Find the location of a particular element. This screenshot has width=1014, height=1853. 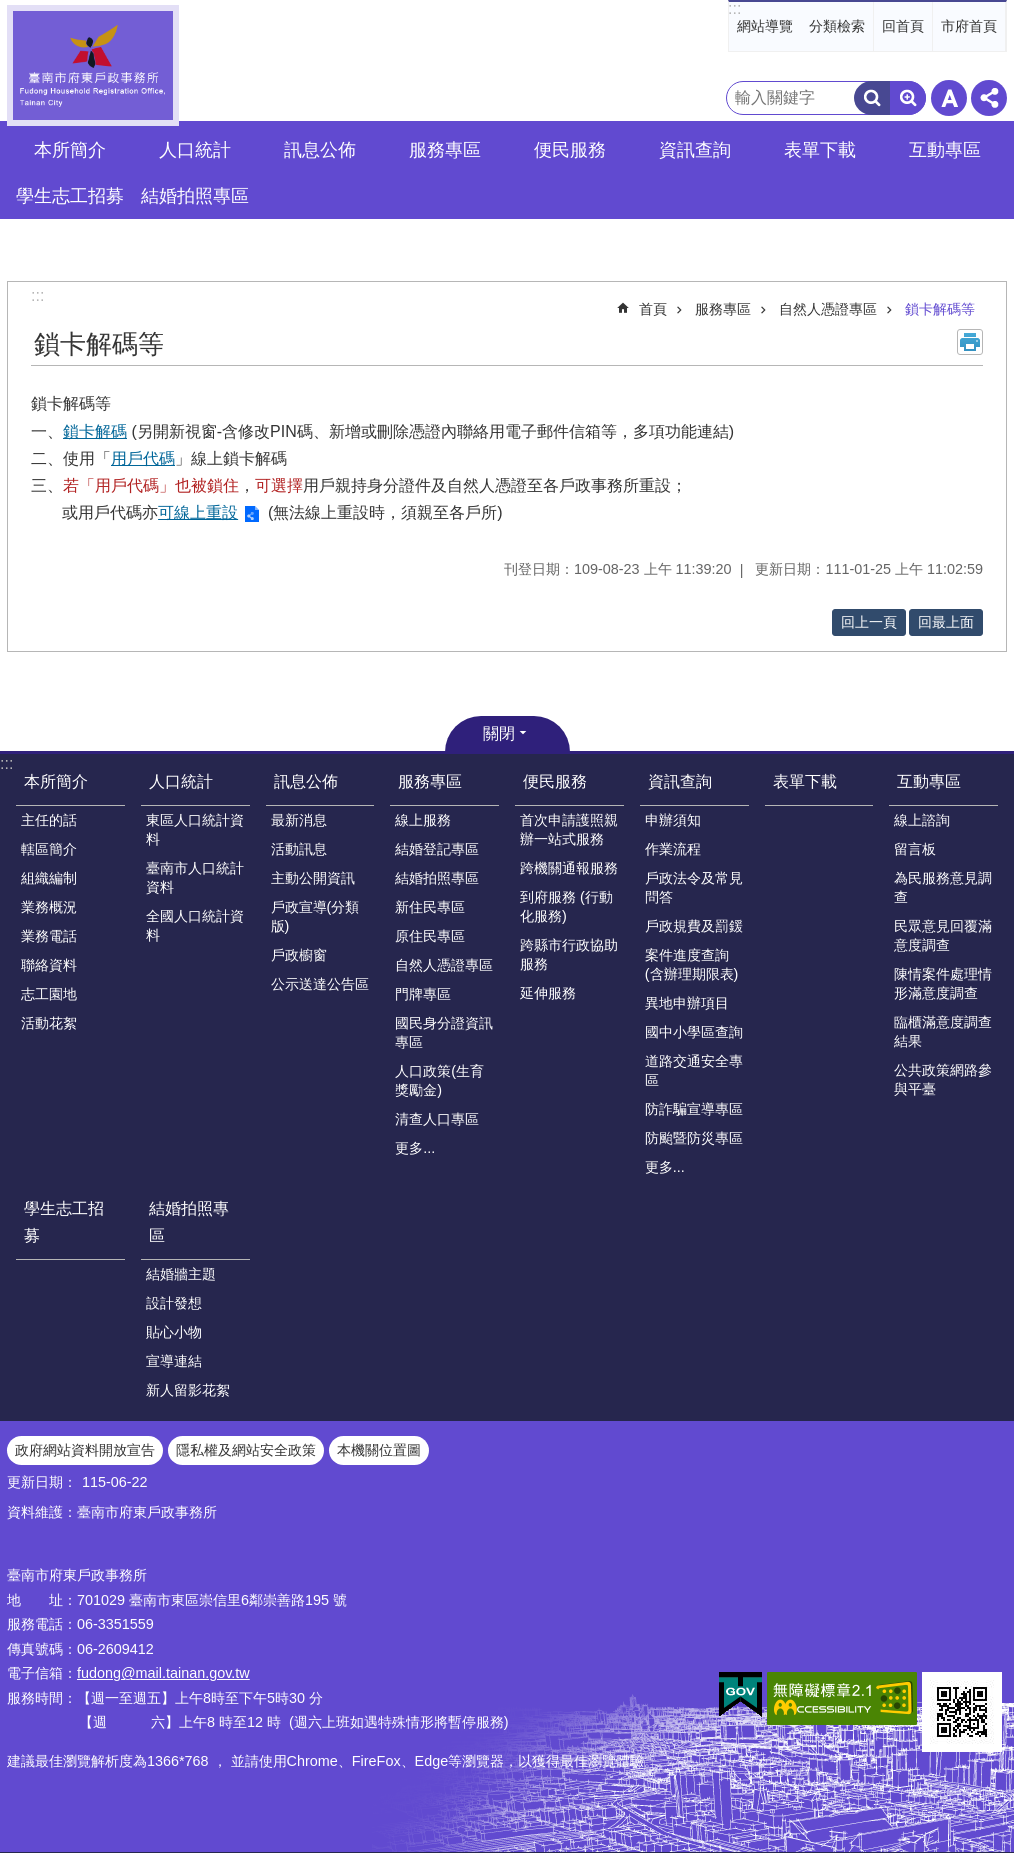

學生志工招募 is located at coordinates (70, 196).